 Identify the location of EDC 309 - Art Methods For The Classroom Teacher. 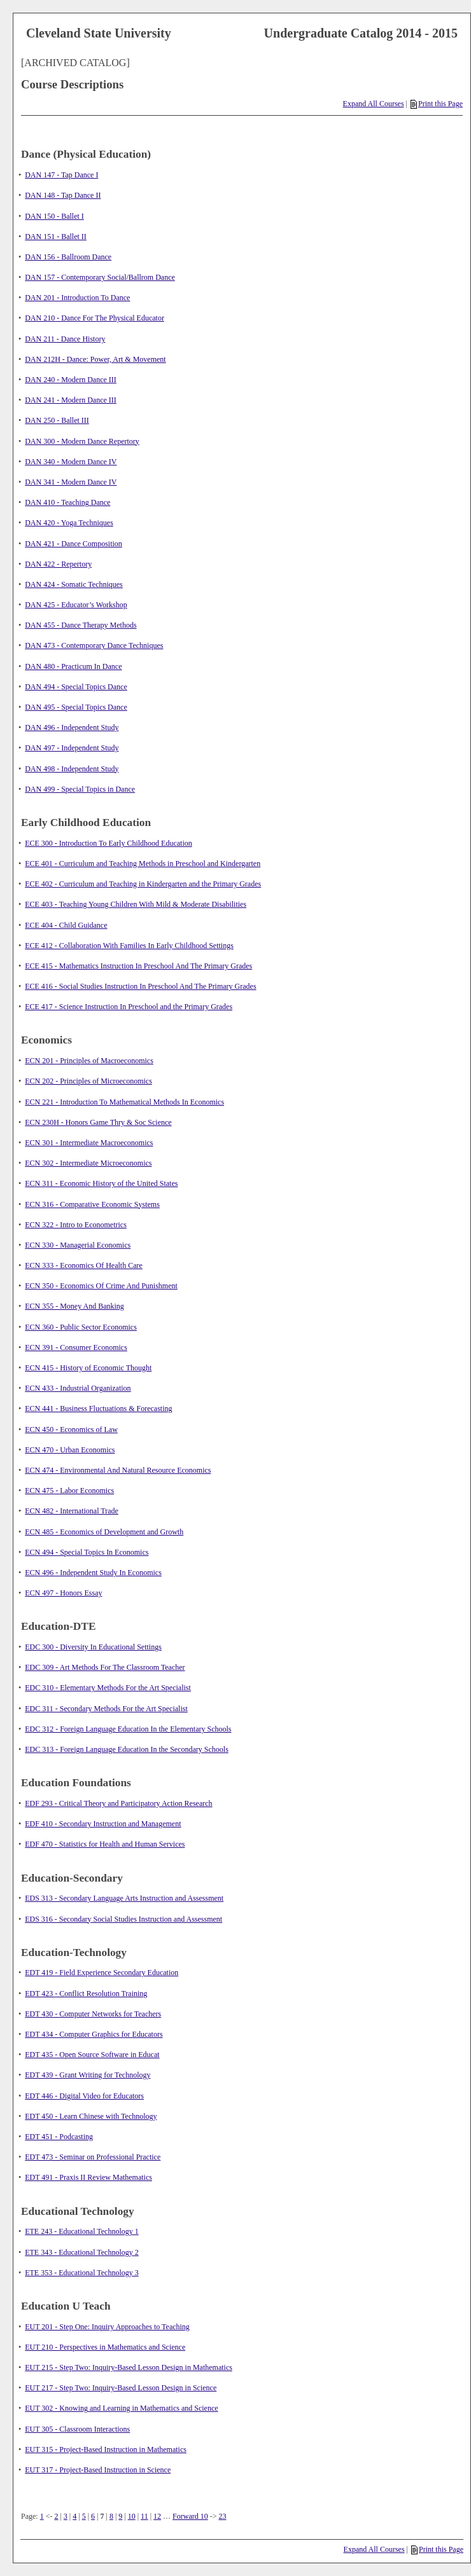
(105, 1667).